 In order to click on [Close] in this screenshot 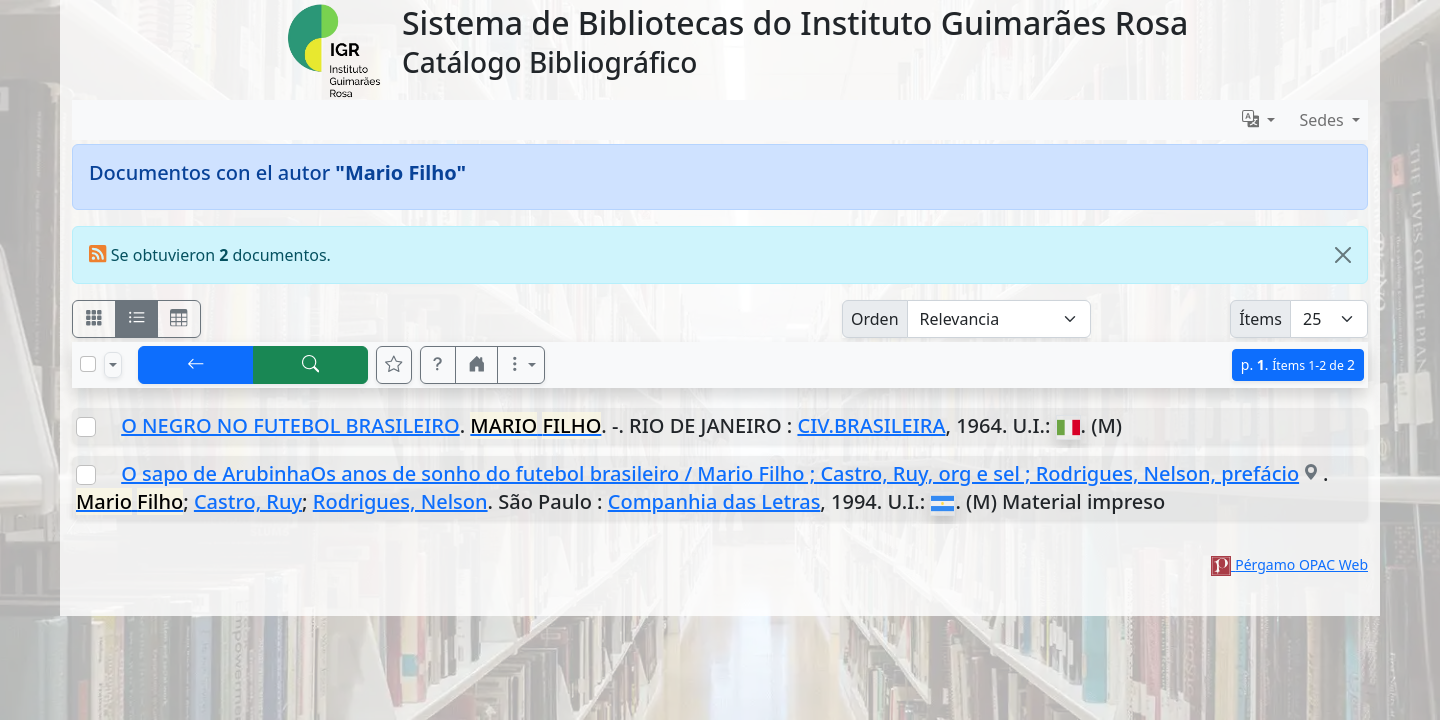, I will do `click(1343, 255)`.